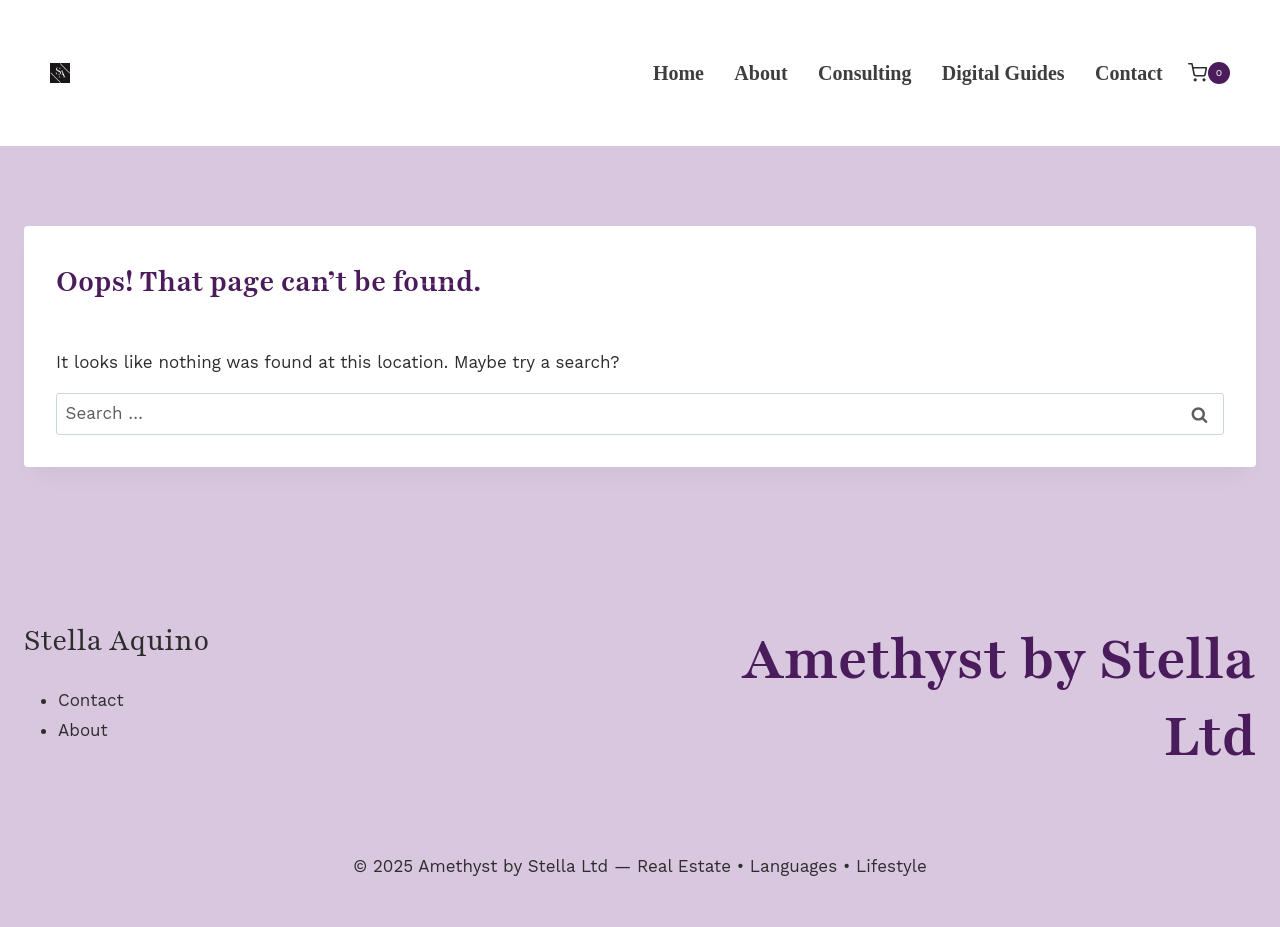  Describe the element at coordinates (1003, 73) in the screenshot. I see `Digital Guides` at that location.